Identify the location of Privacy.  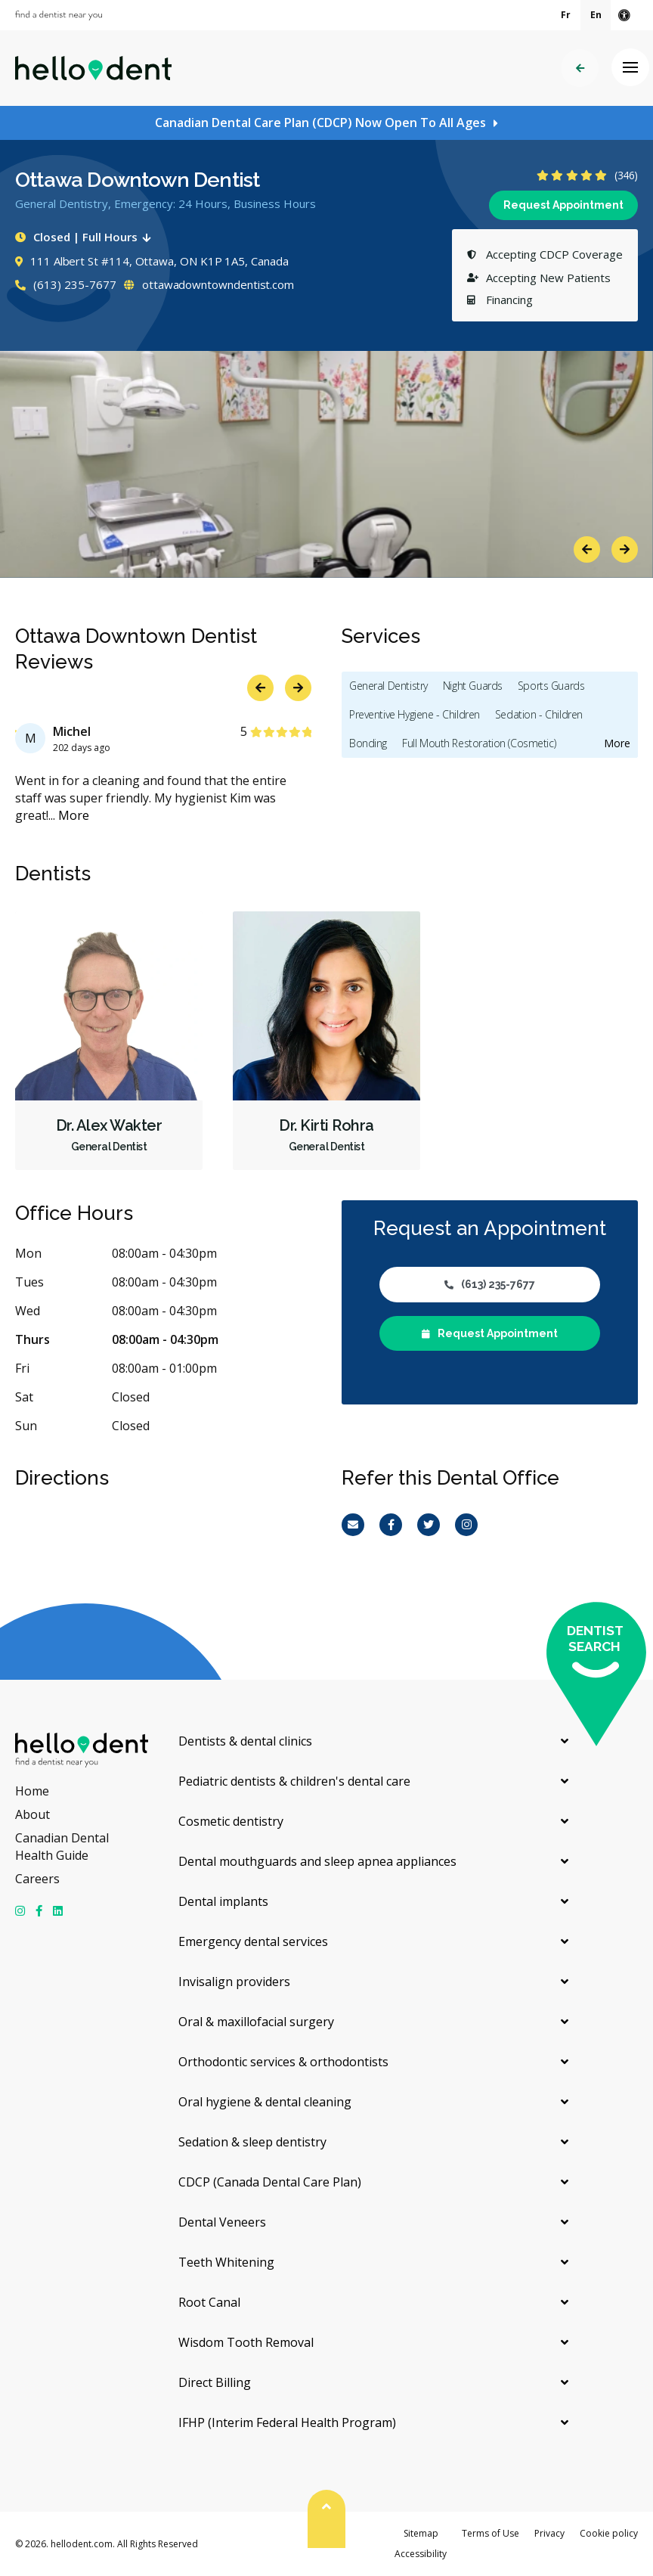
(549, 2533).